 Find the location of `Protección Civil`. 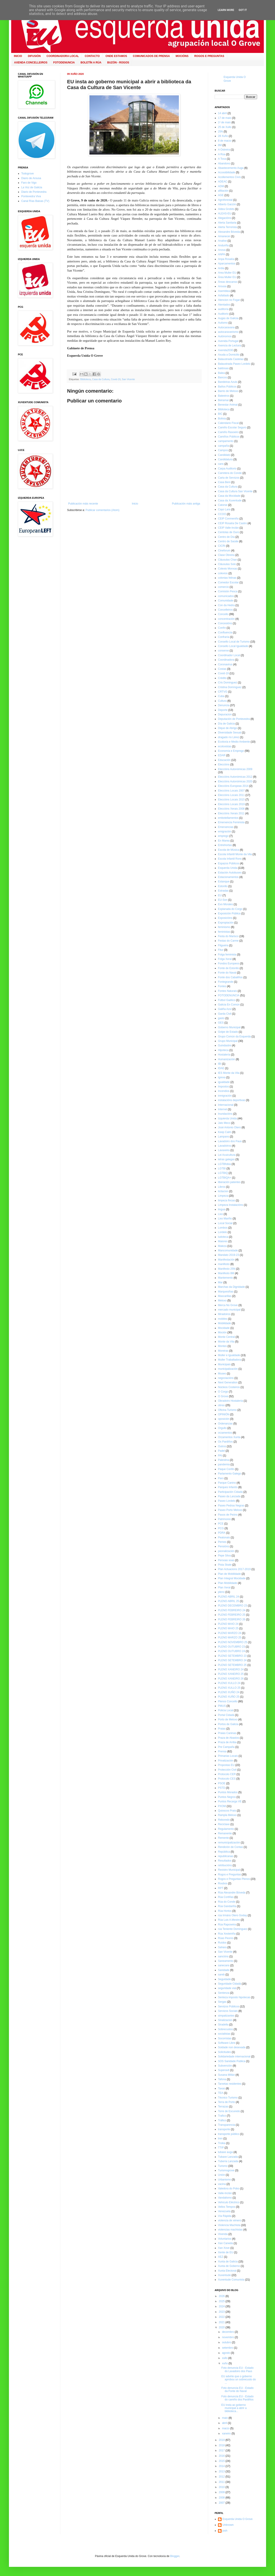

Protección Civil is located at coordinates (227, 1769).